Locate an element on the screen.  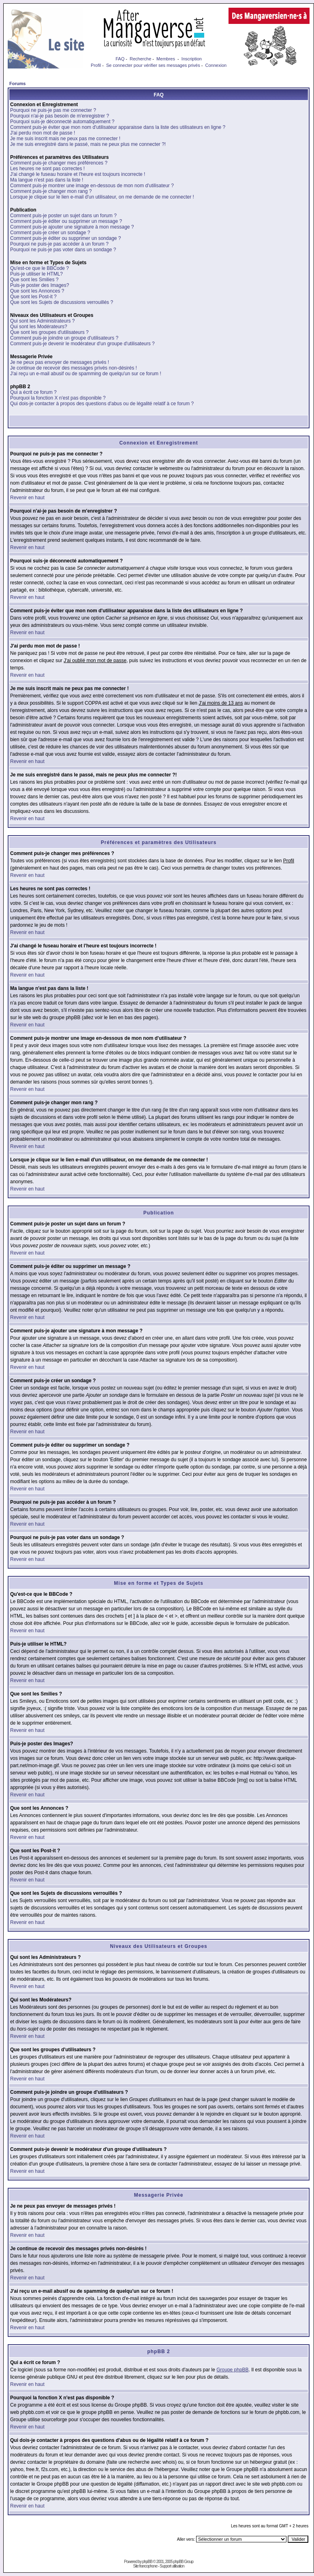
Pourquoi la fonction X n'est pas disponible ? is located at coordinates (58, 398).